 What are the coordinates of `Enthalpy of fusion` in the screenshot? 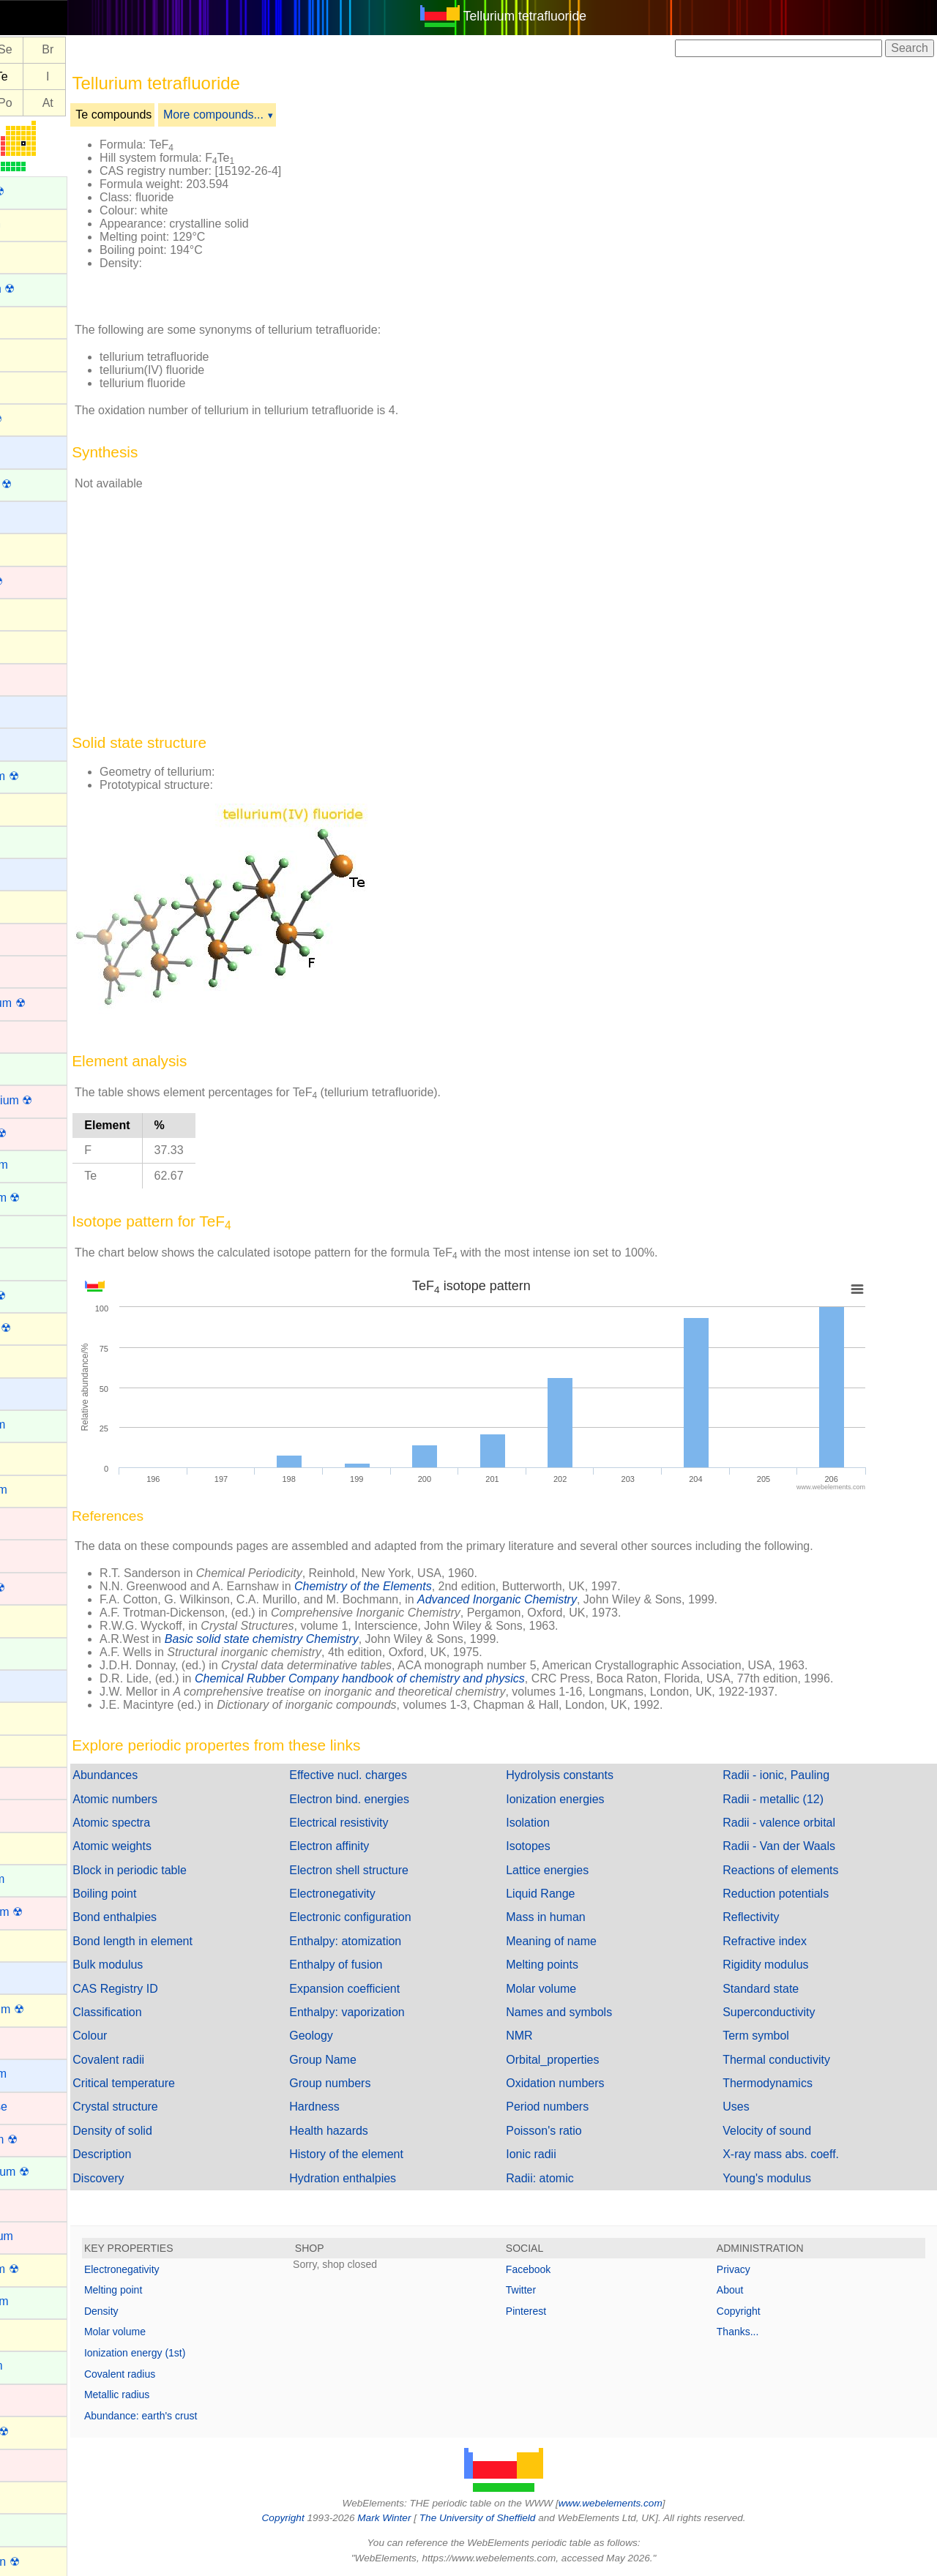 It's located at (383, 1964).